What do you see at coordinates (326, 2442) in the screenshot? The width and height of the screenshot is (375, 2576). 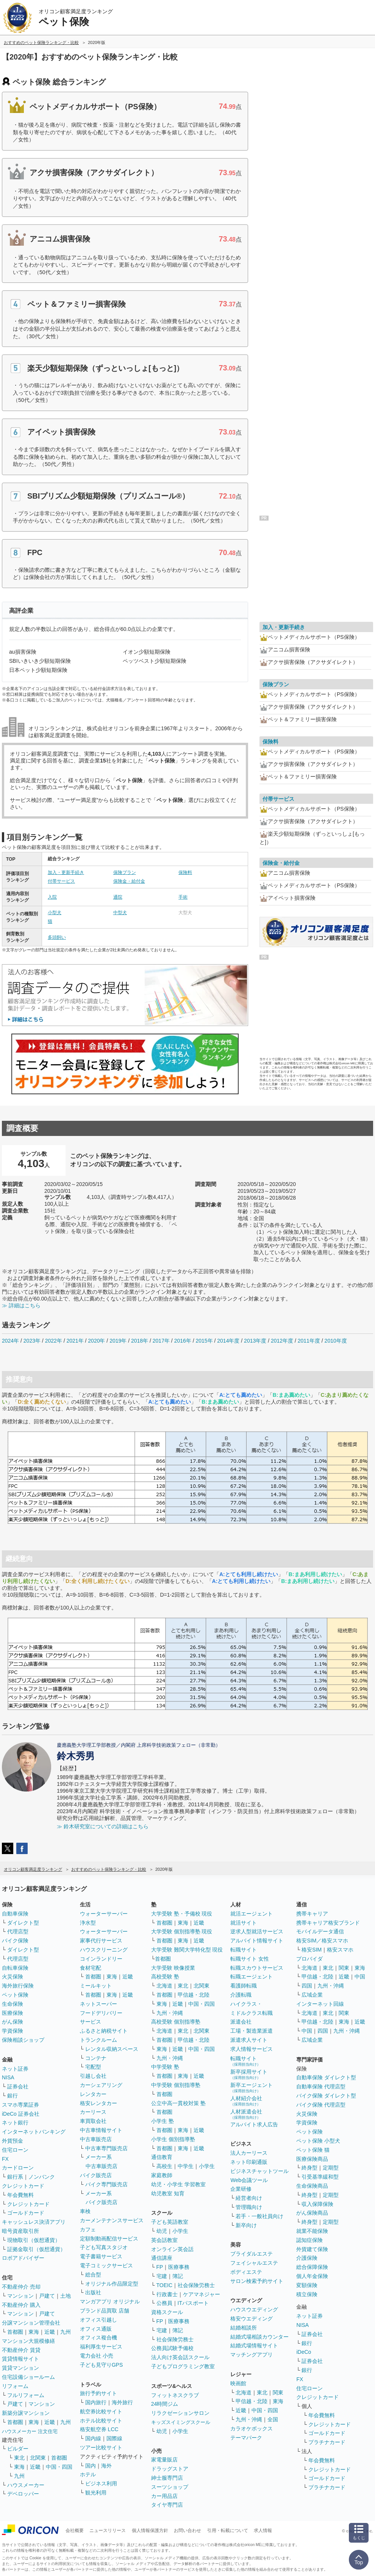 I see `プラチナカード` at bounding box center [326, 2442].